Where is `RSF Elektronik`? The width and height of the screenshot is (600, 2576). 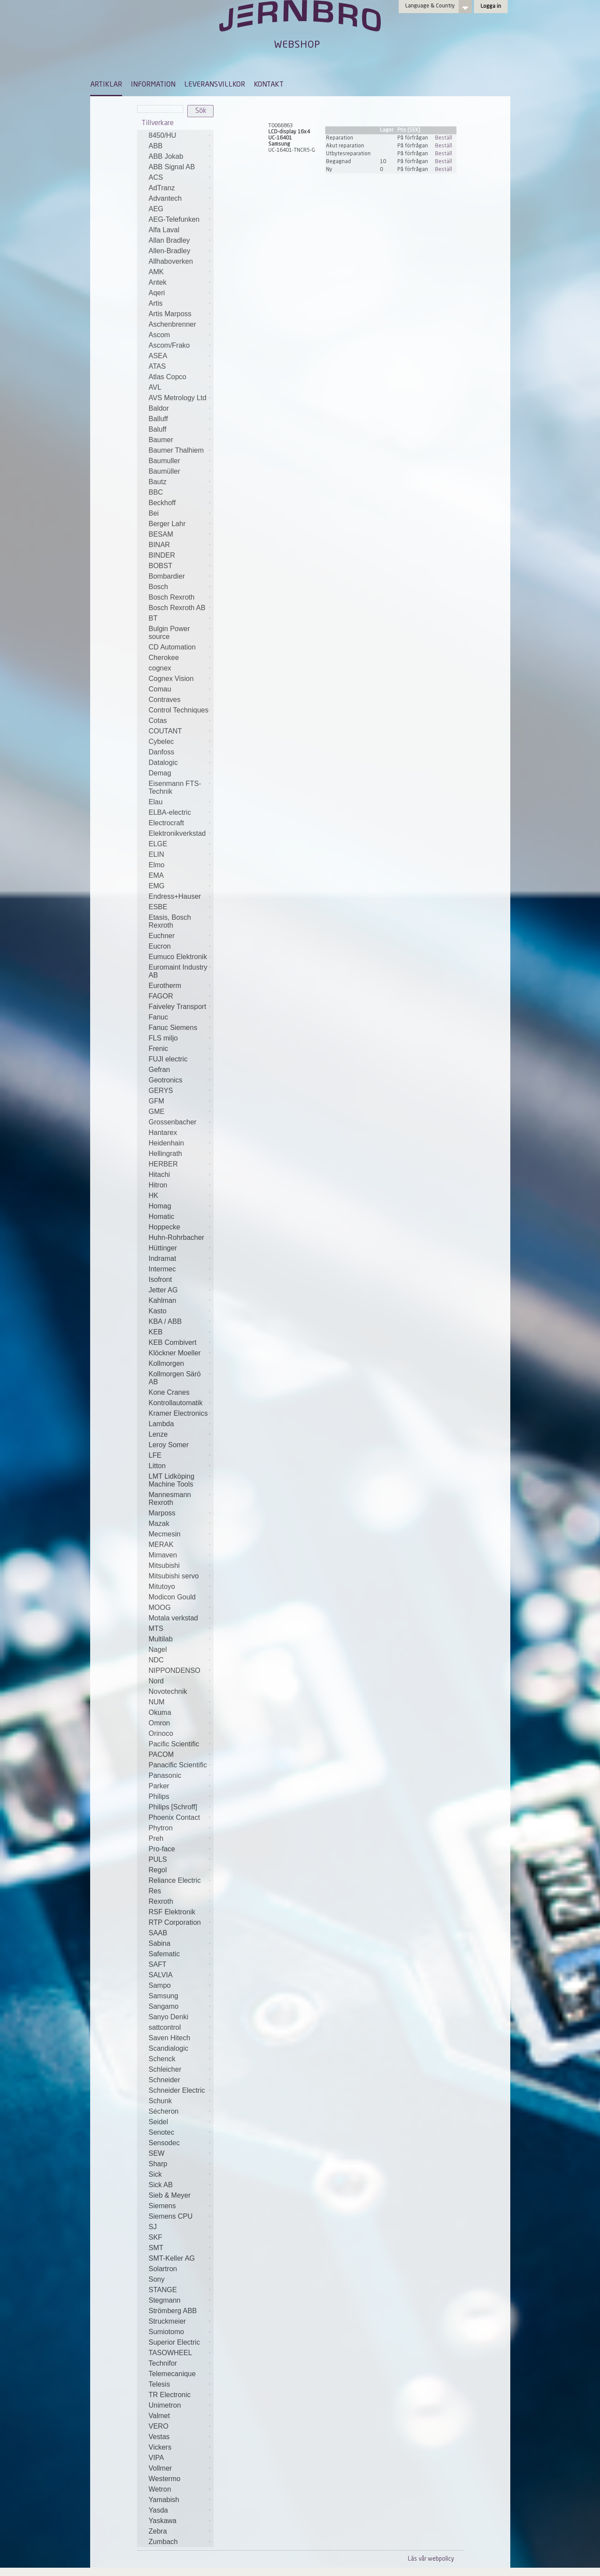 RSF Elektronik is located at coordinates (172, 1912).